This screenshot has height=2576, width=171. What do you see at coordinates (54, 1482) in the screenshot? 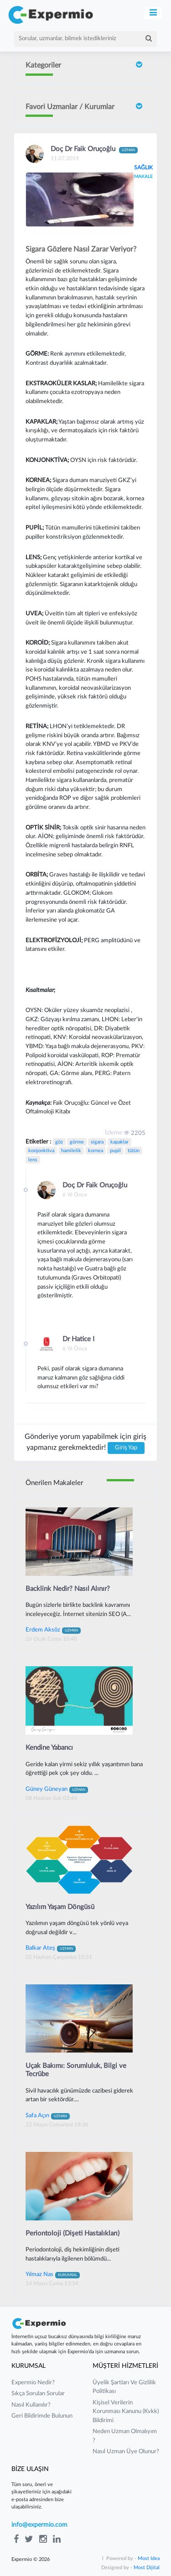
I see `Önerilen Makaleler` at bounding box center [54, 1482].